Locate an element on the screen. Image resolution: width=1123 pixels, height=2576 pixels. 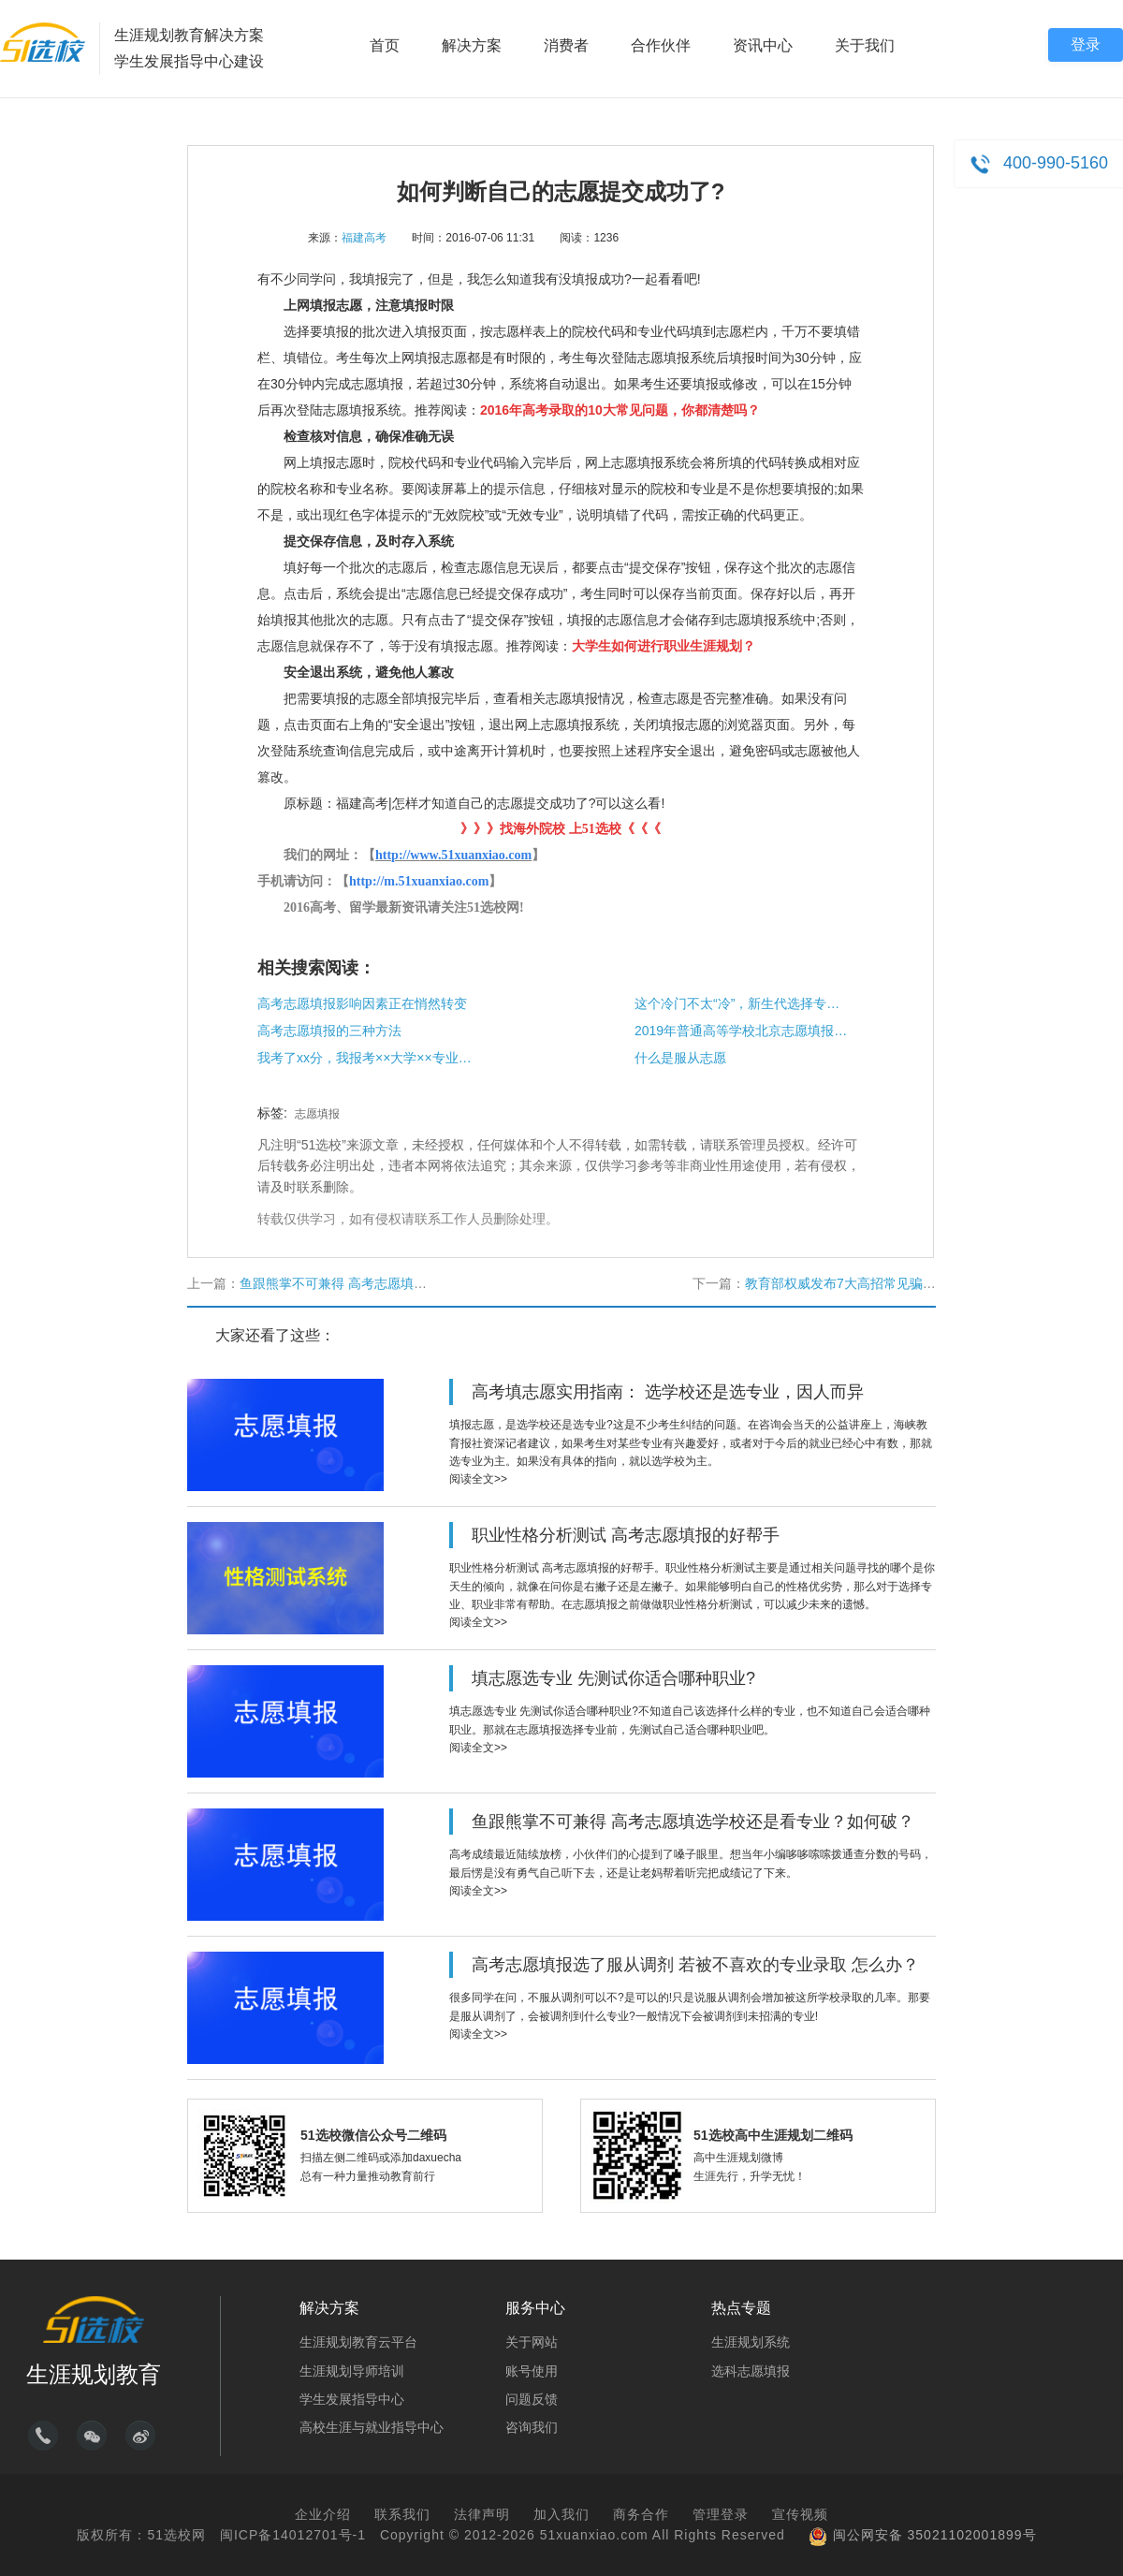
生涯规划教育云平台 is located at coordinates (358, 2341).